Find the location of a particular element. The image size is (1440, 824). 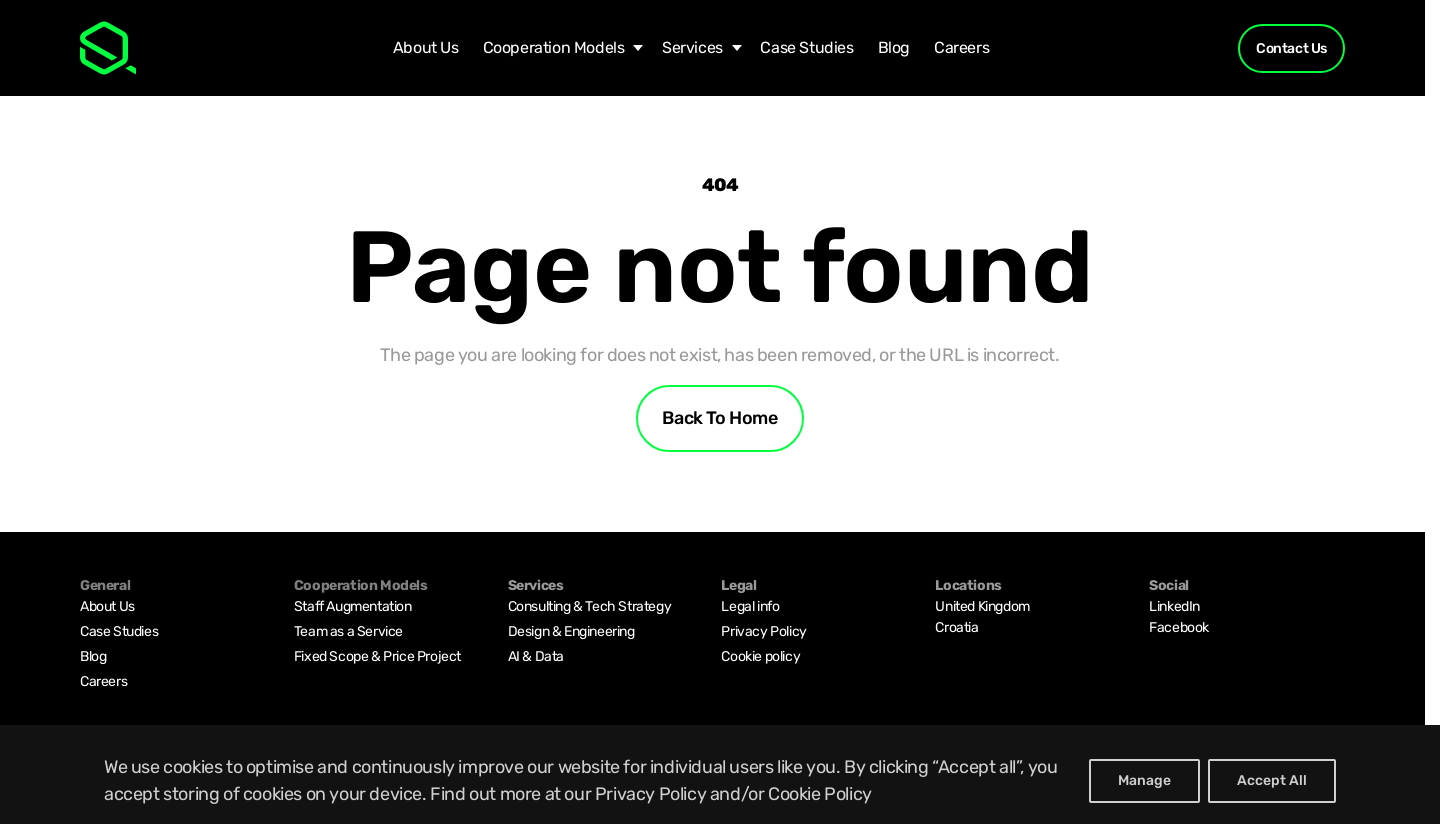

[Cooperation Models submenu] is located at coordinates (633, 48).